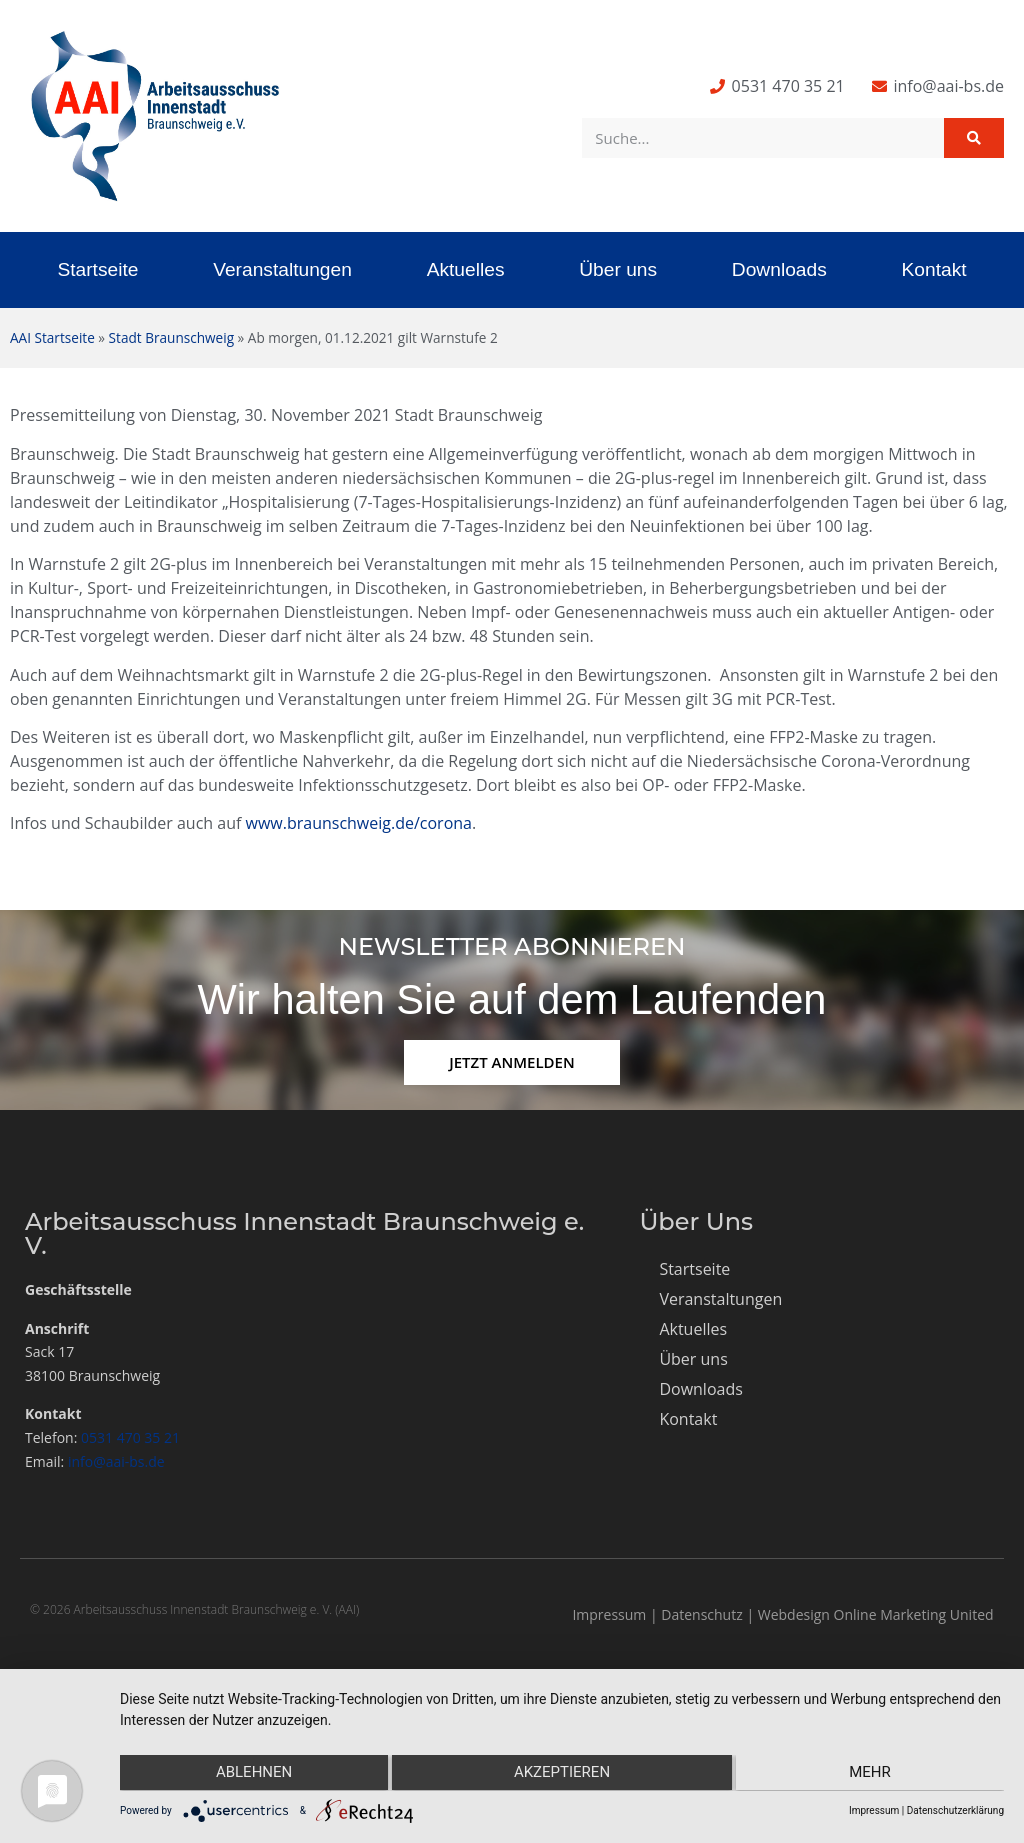 The width and height of the screenshot is (1024, 1843). I want to click on Startseite, so click(97, 269).